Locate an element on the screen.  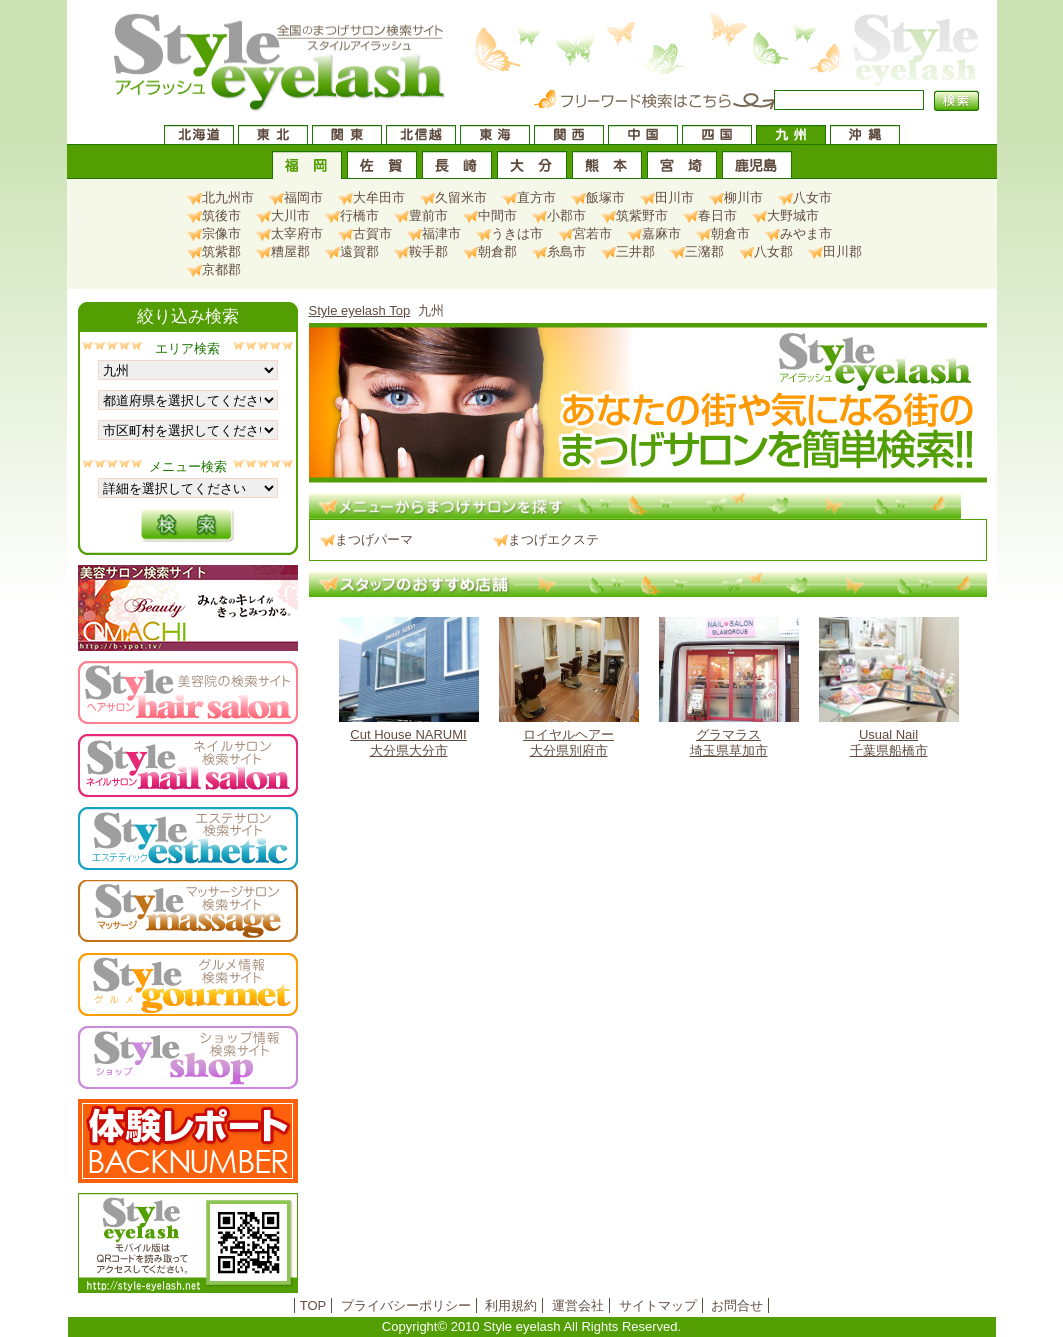
利用規約 is located at coordinates (511, 1305).